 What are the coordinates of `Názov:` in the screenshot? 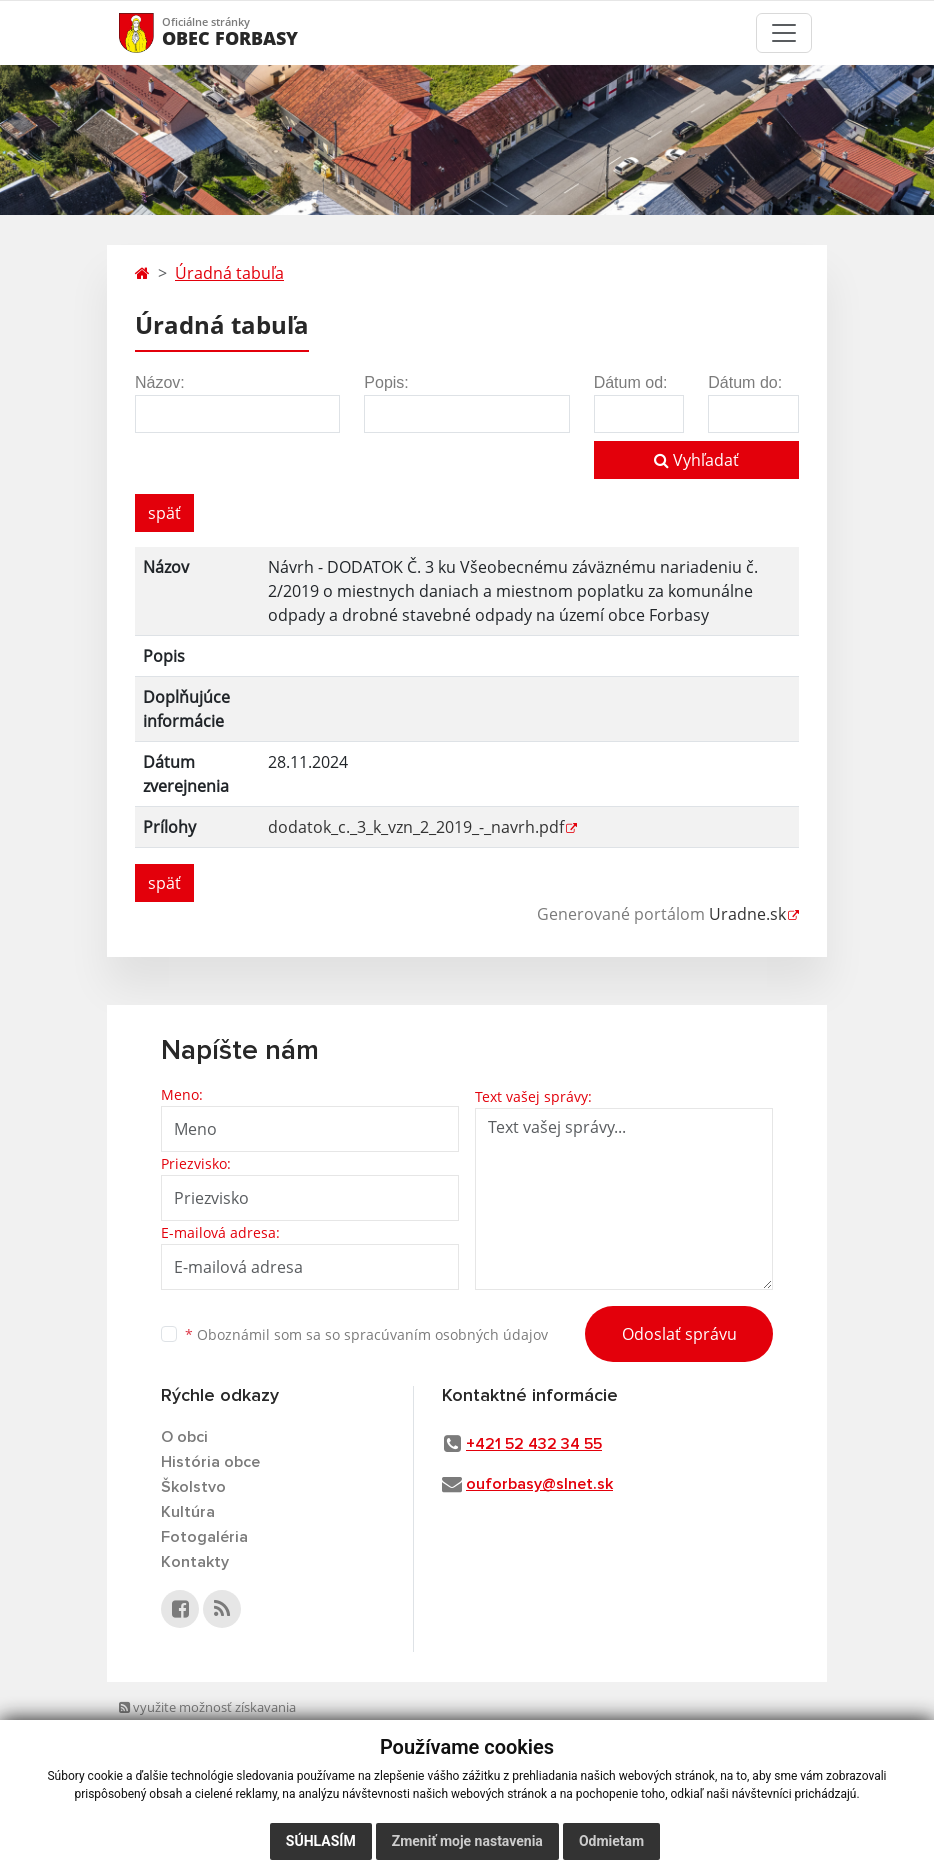 It's located at (160, 382).